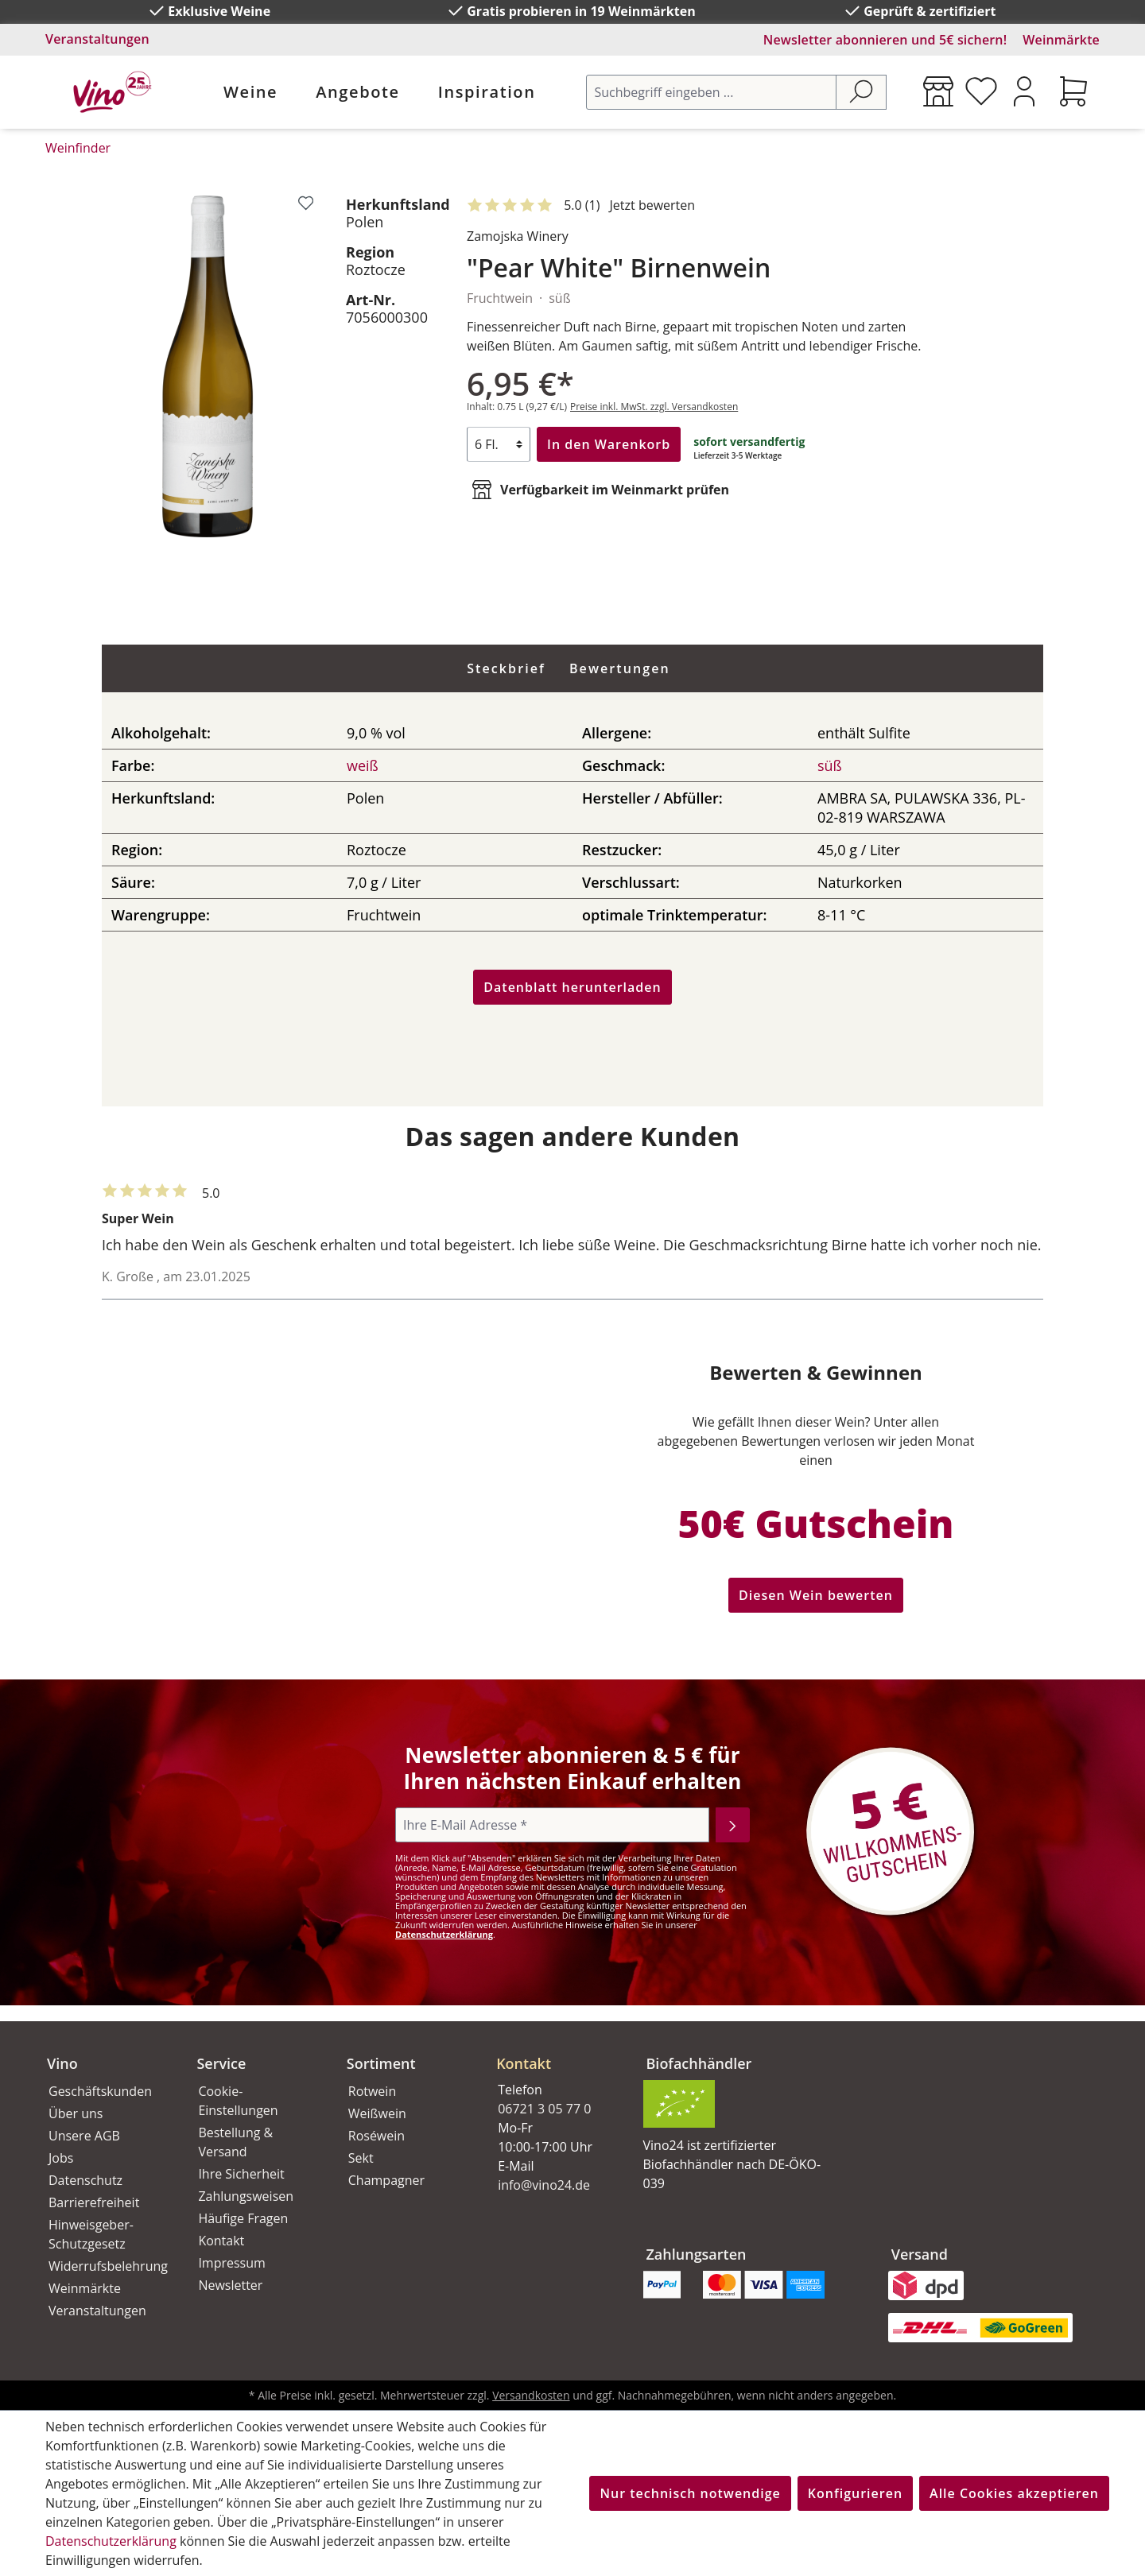 The height and width of the screenshot is (2576, 1145). Describe the element at coordinates (938, 91) in the screenshot. I see `[Weinmärkte]` at that location.